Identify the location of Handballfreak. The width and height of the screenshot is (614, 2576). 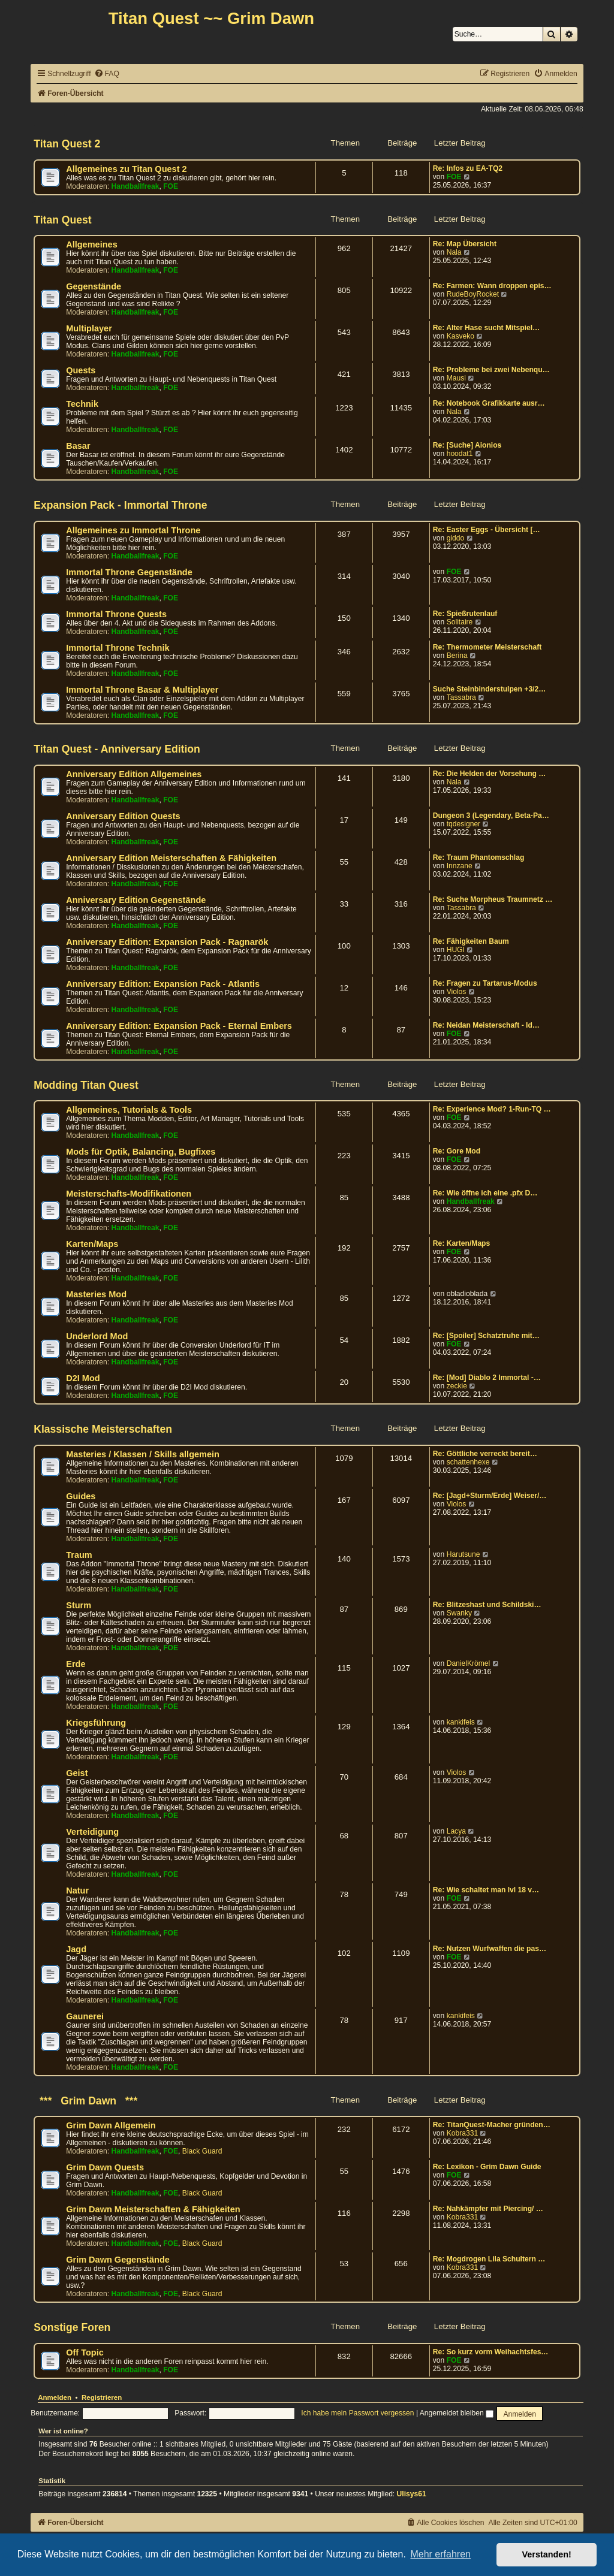
(135, 186).